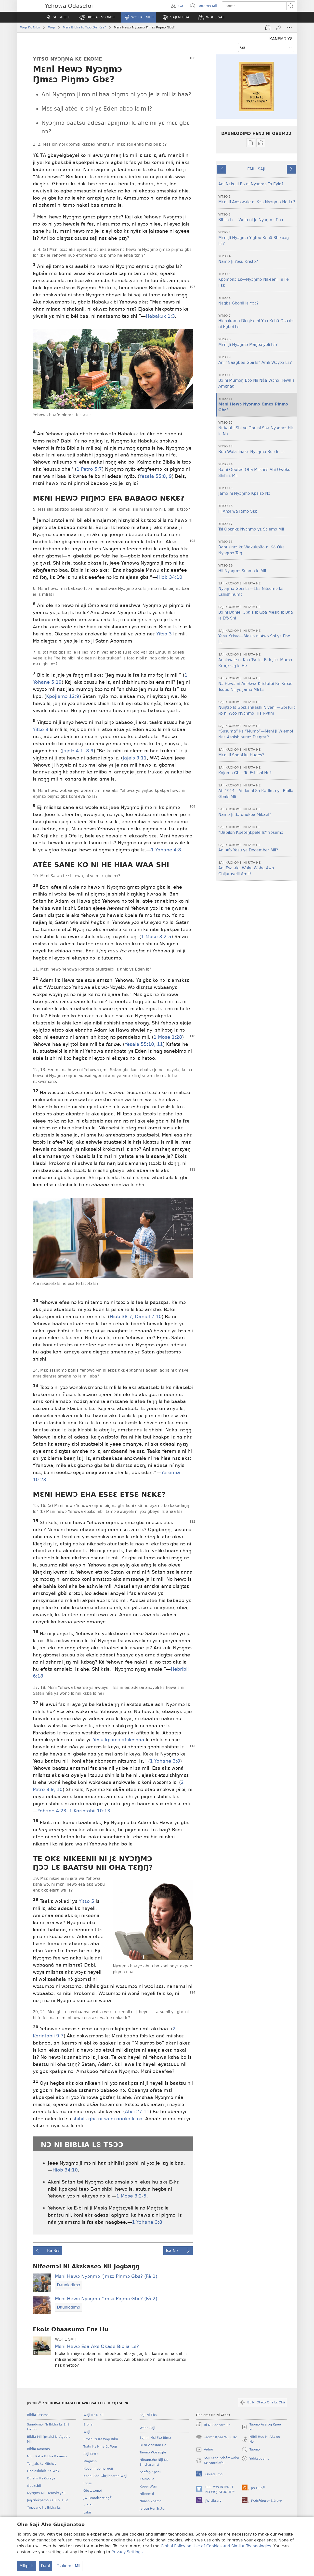 The image size is (314, 2576). I want to click on Nuŋtsɔ lɛ Gbɛkɛnaashi Niyenii​—Gbi Jurɔ ko ni Woɔ Nyɔŋmɔ Hiɛ Nyam, so click(257, 708).